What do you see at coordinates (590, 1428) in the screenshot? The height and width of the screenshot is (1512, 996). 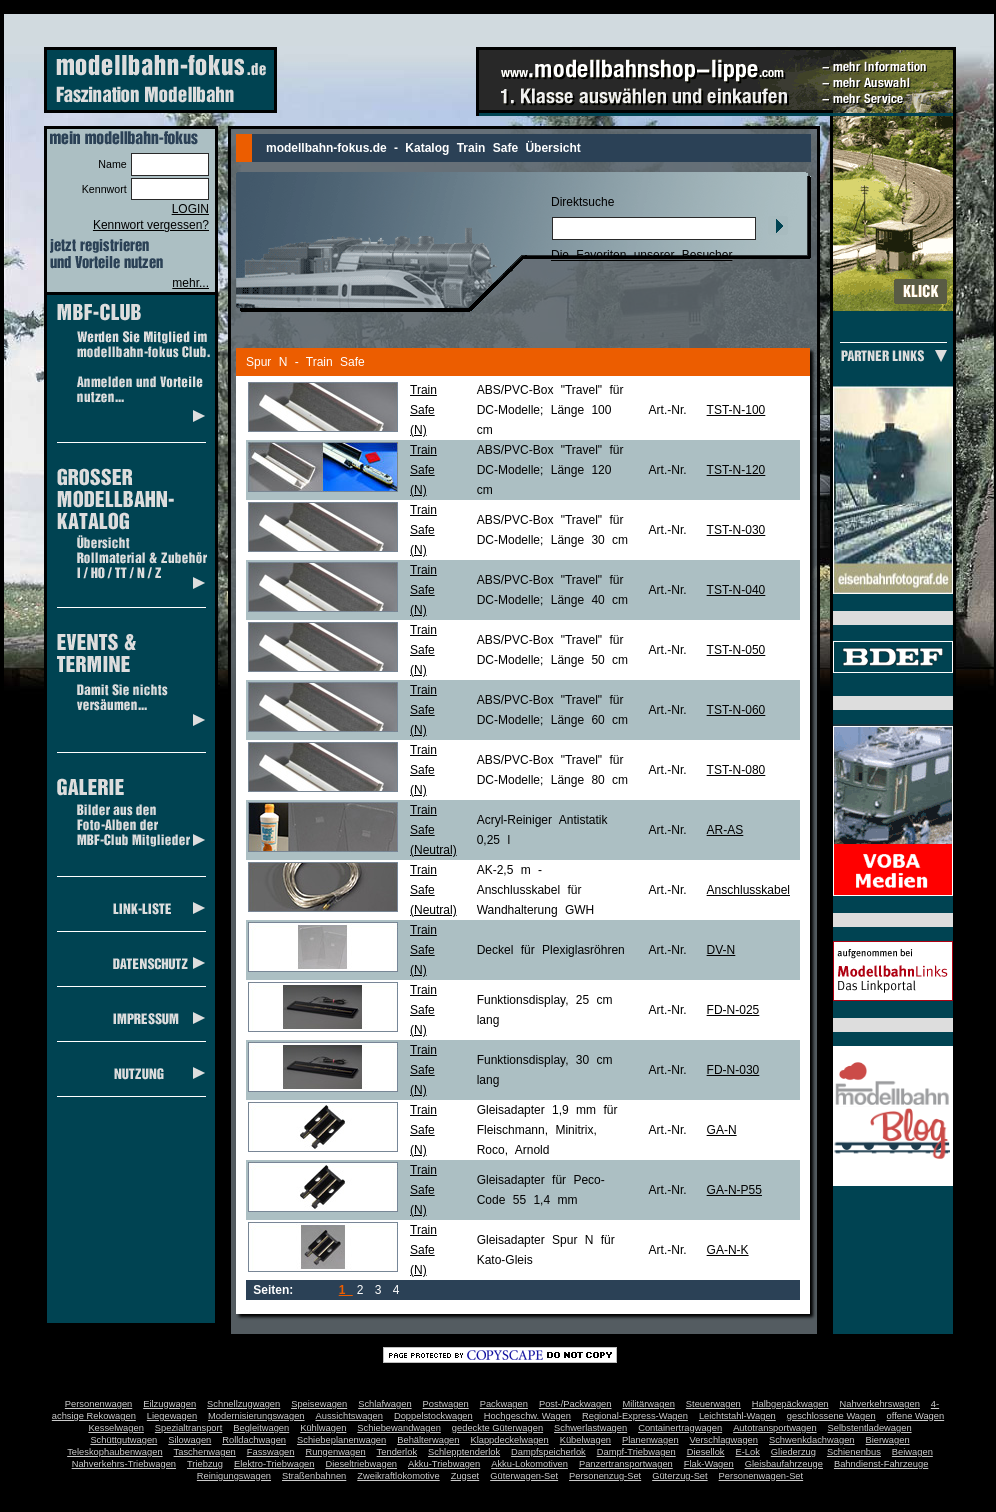 I see `Schwerlastwagen` at bounding box center [590, 1428].